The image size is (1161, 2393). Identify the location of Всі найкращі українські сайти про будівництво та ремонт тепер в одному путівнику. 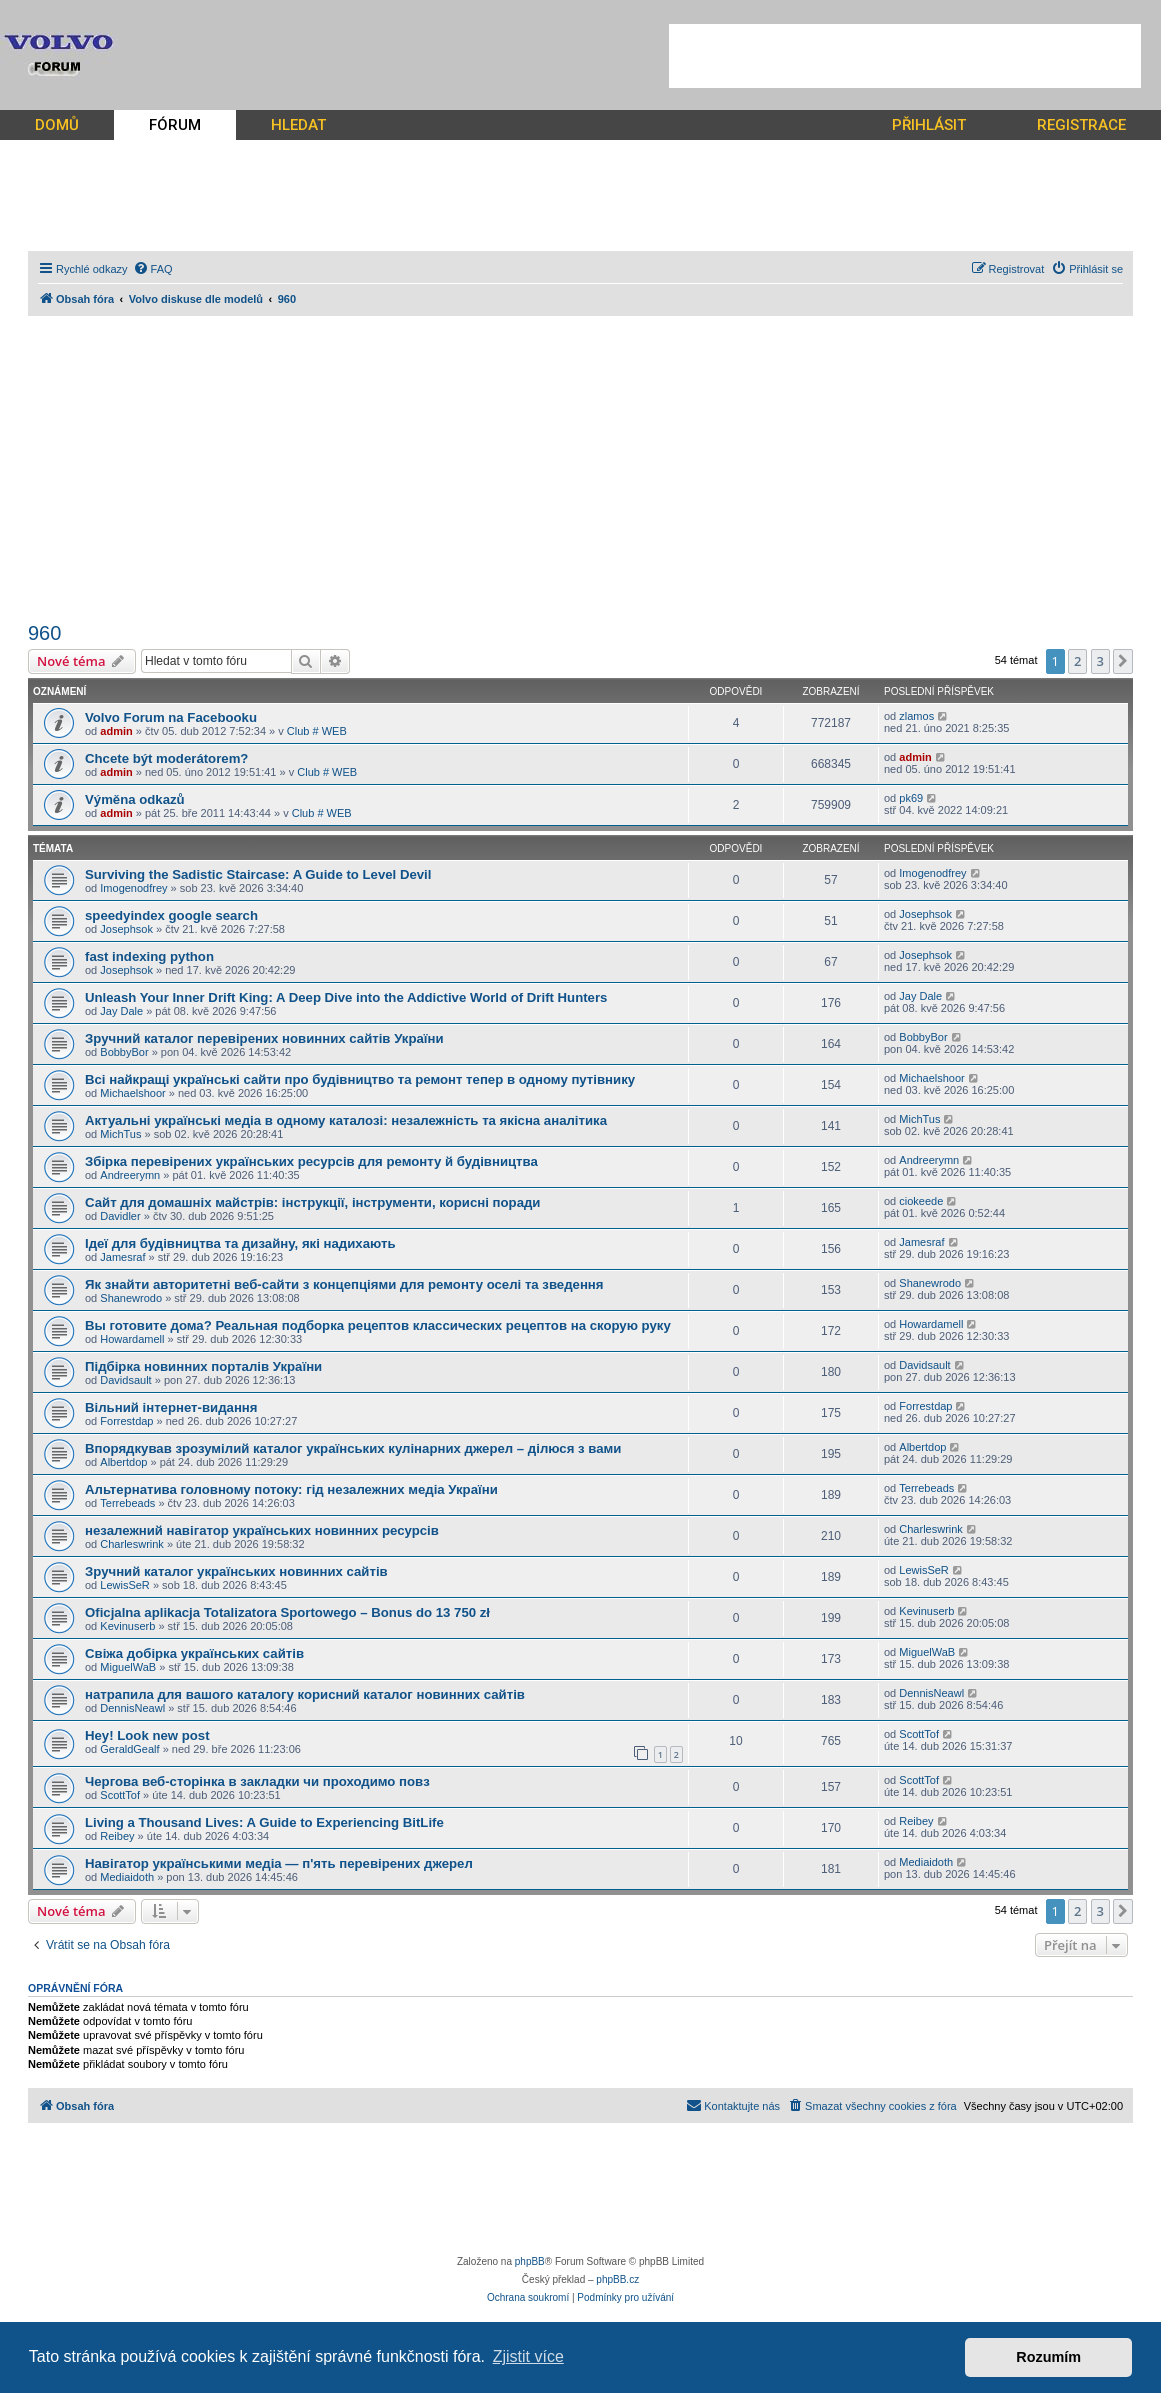
(360, 1079).